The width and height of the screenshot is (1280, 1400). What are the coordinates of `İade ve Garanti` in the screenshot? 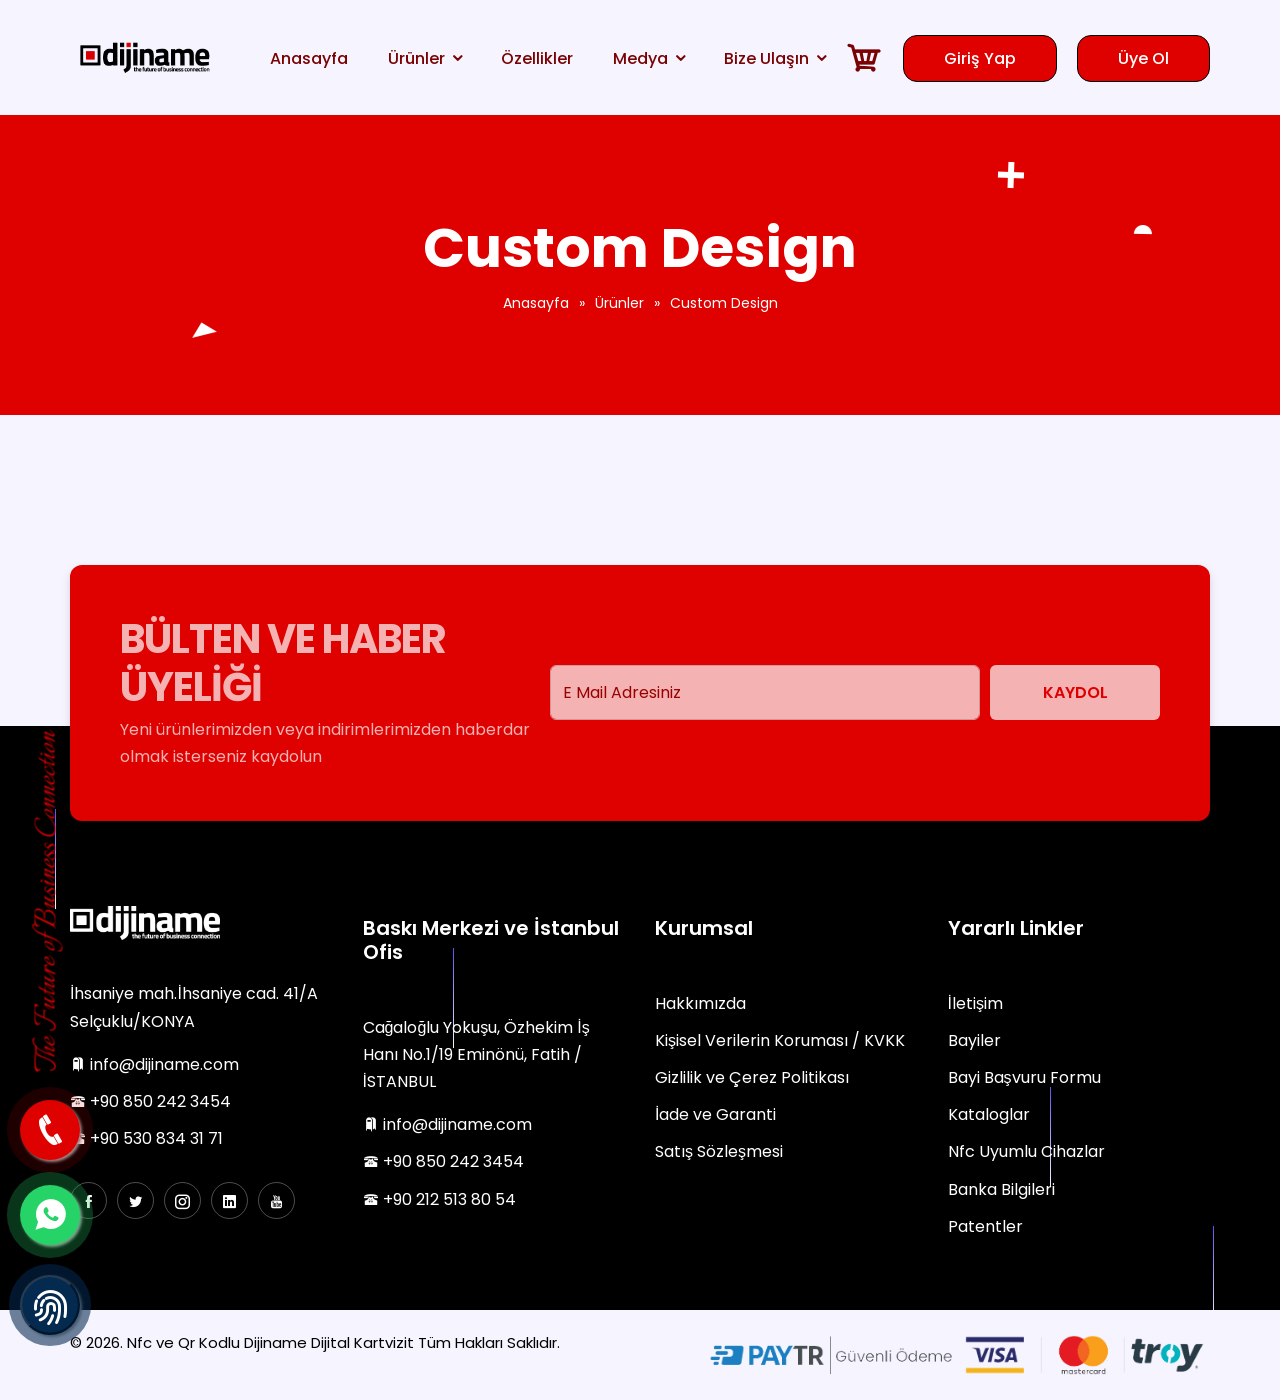 It's located at (715, 1114).